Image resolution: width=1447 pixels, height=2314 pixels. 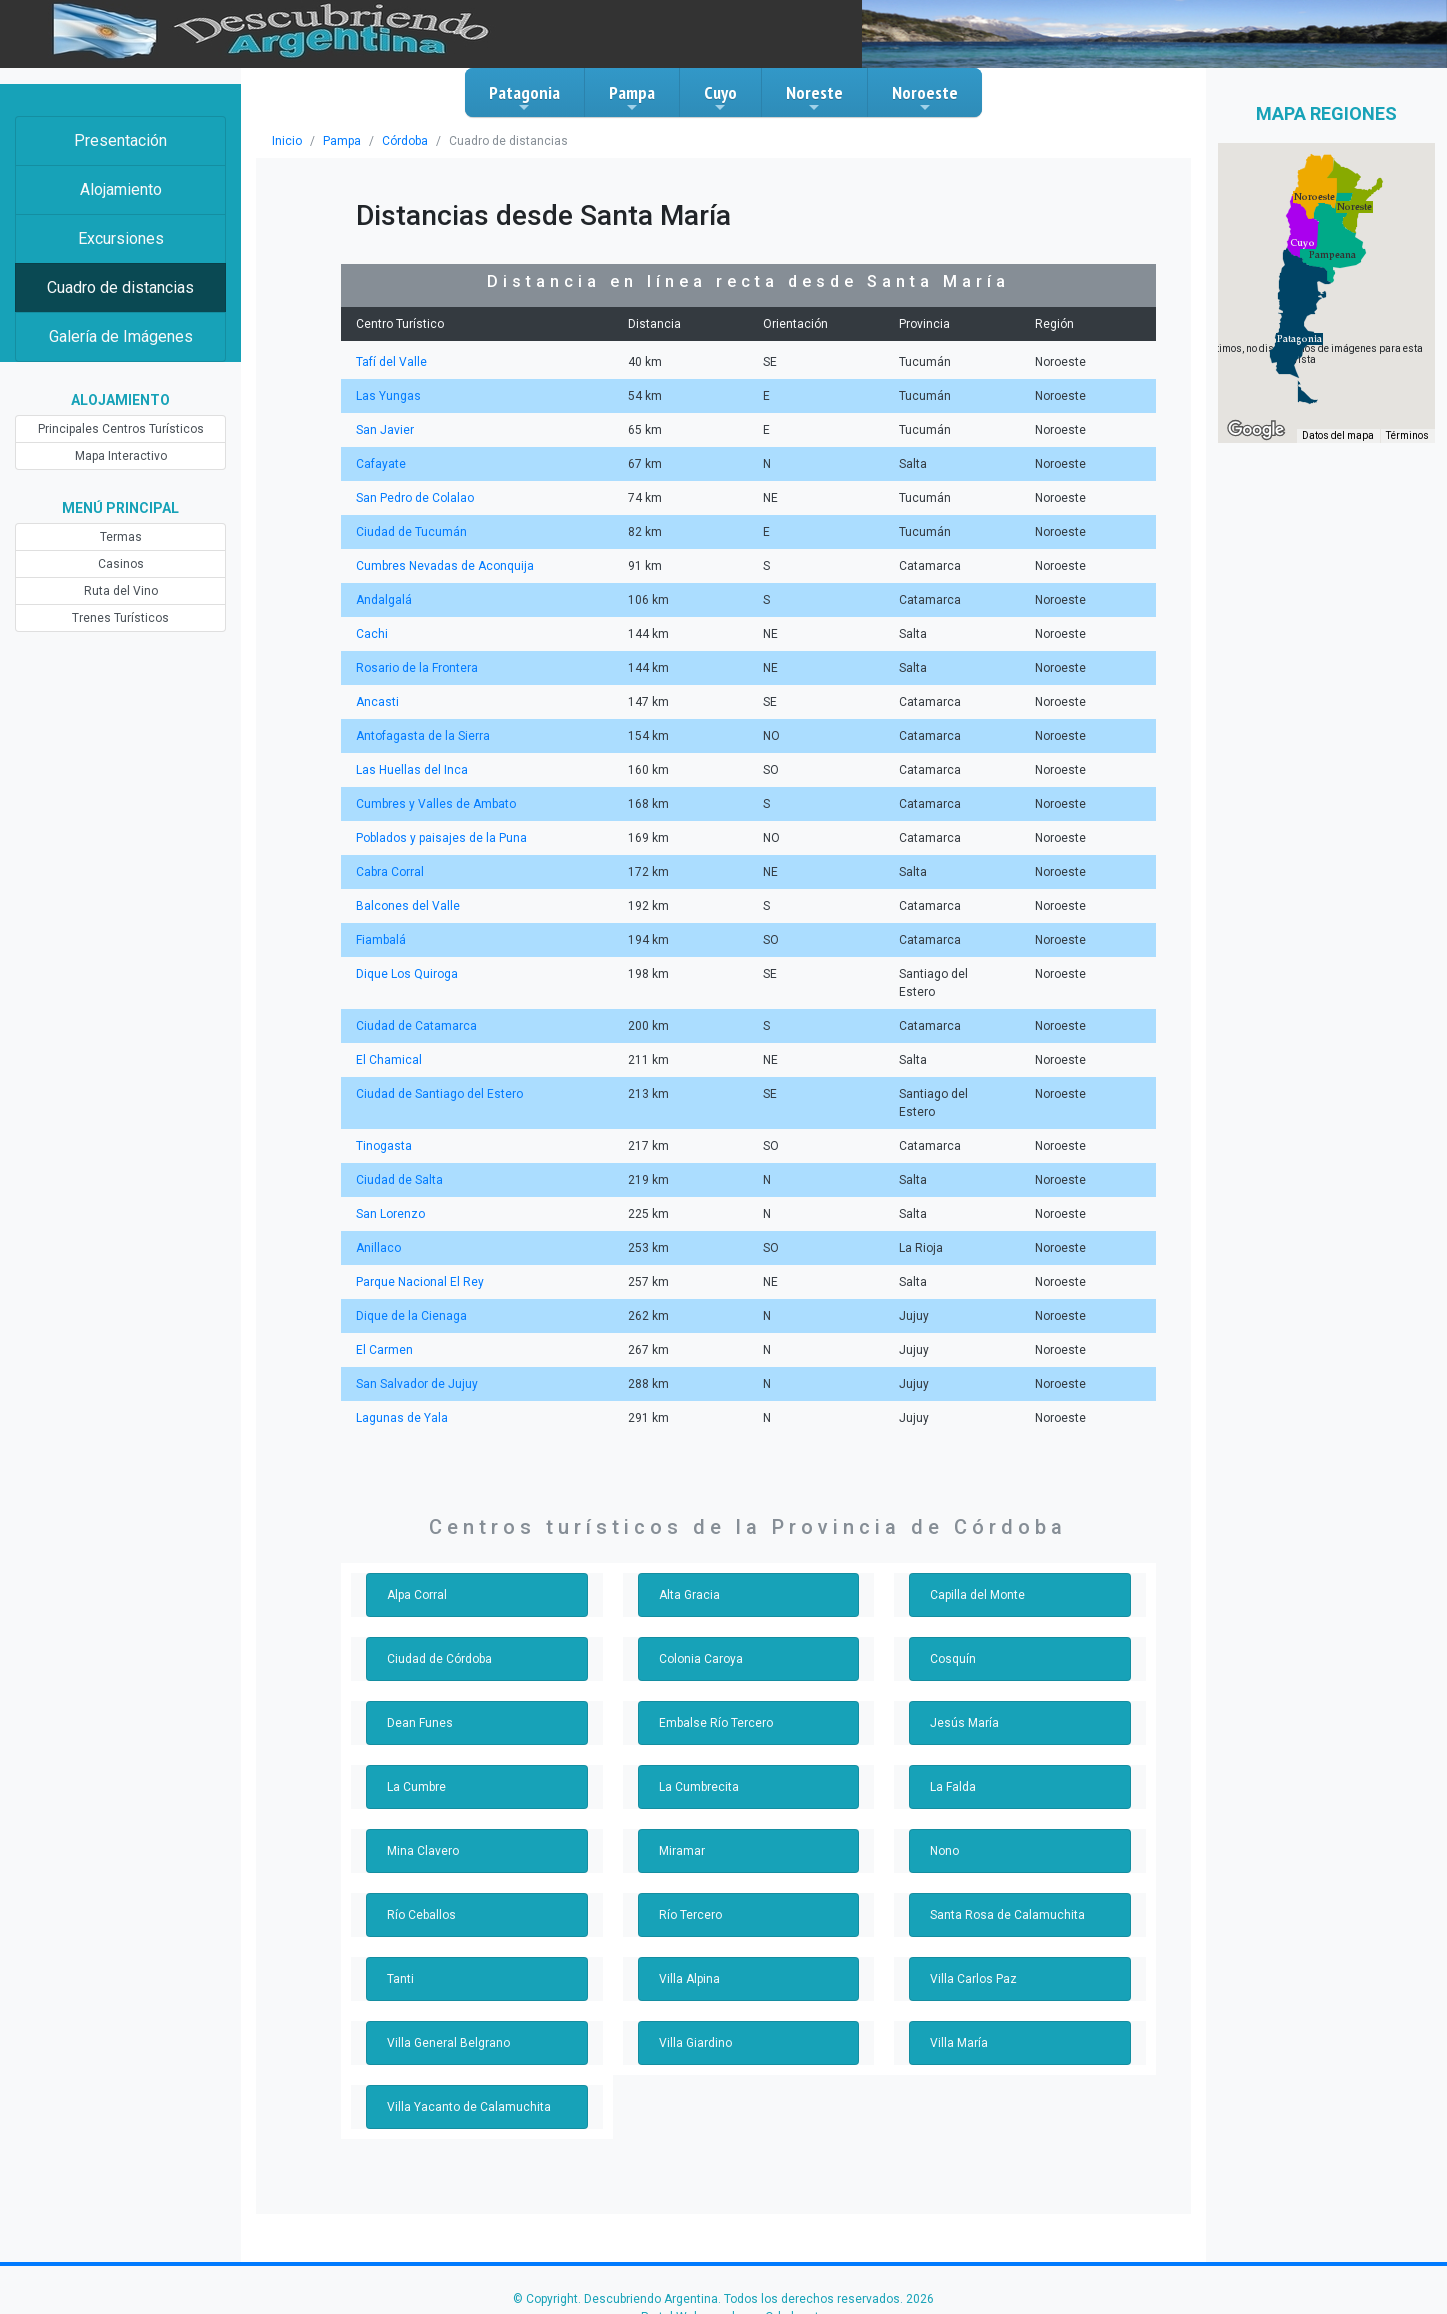 What do you see at coordinates (438, 838) in the screenshot?
I see `Poblados y paisajes de la Puna` at bounding box center [438, 838].